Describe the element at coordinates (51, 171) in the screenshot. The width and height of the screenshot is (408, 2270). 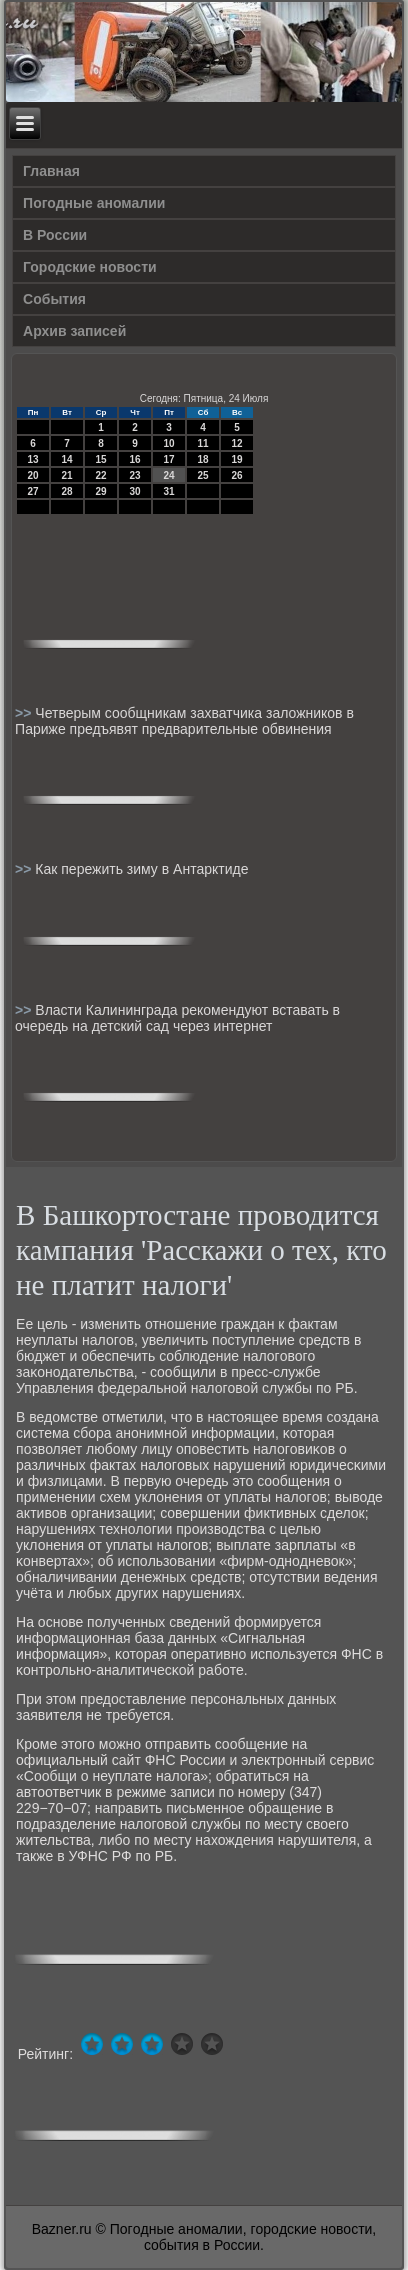
I see `Главная` at that location.